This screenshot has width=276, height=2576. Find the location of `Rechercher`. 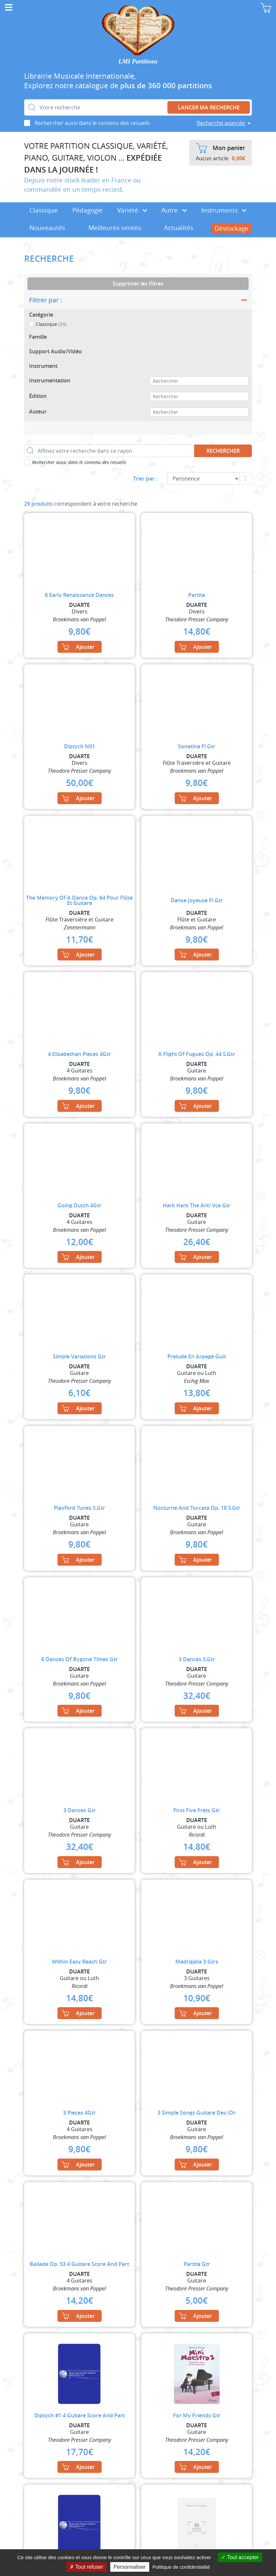

Rechercher is located at coordinates (223, 450).